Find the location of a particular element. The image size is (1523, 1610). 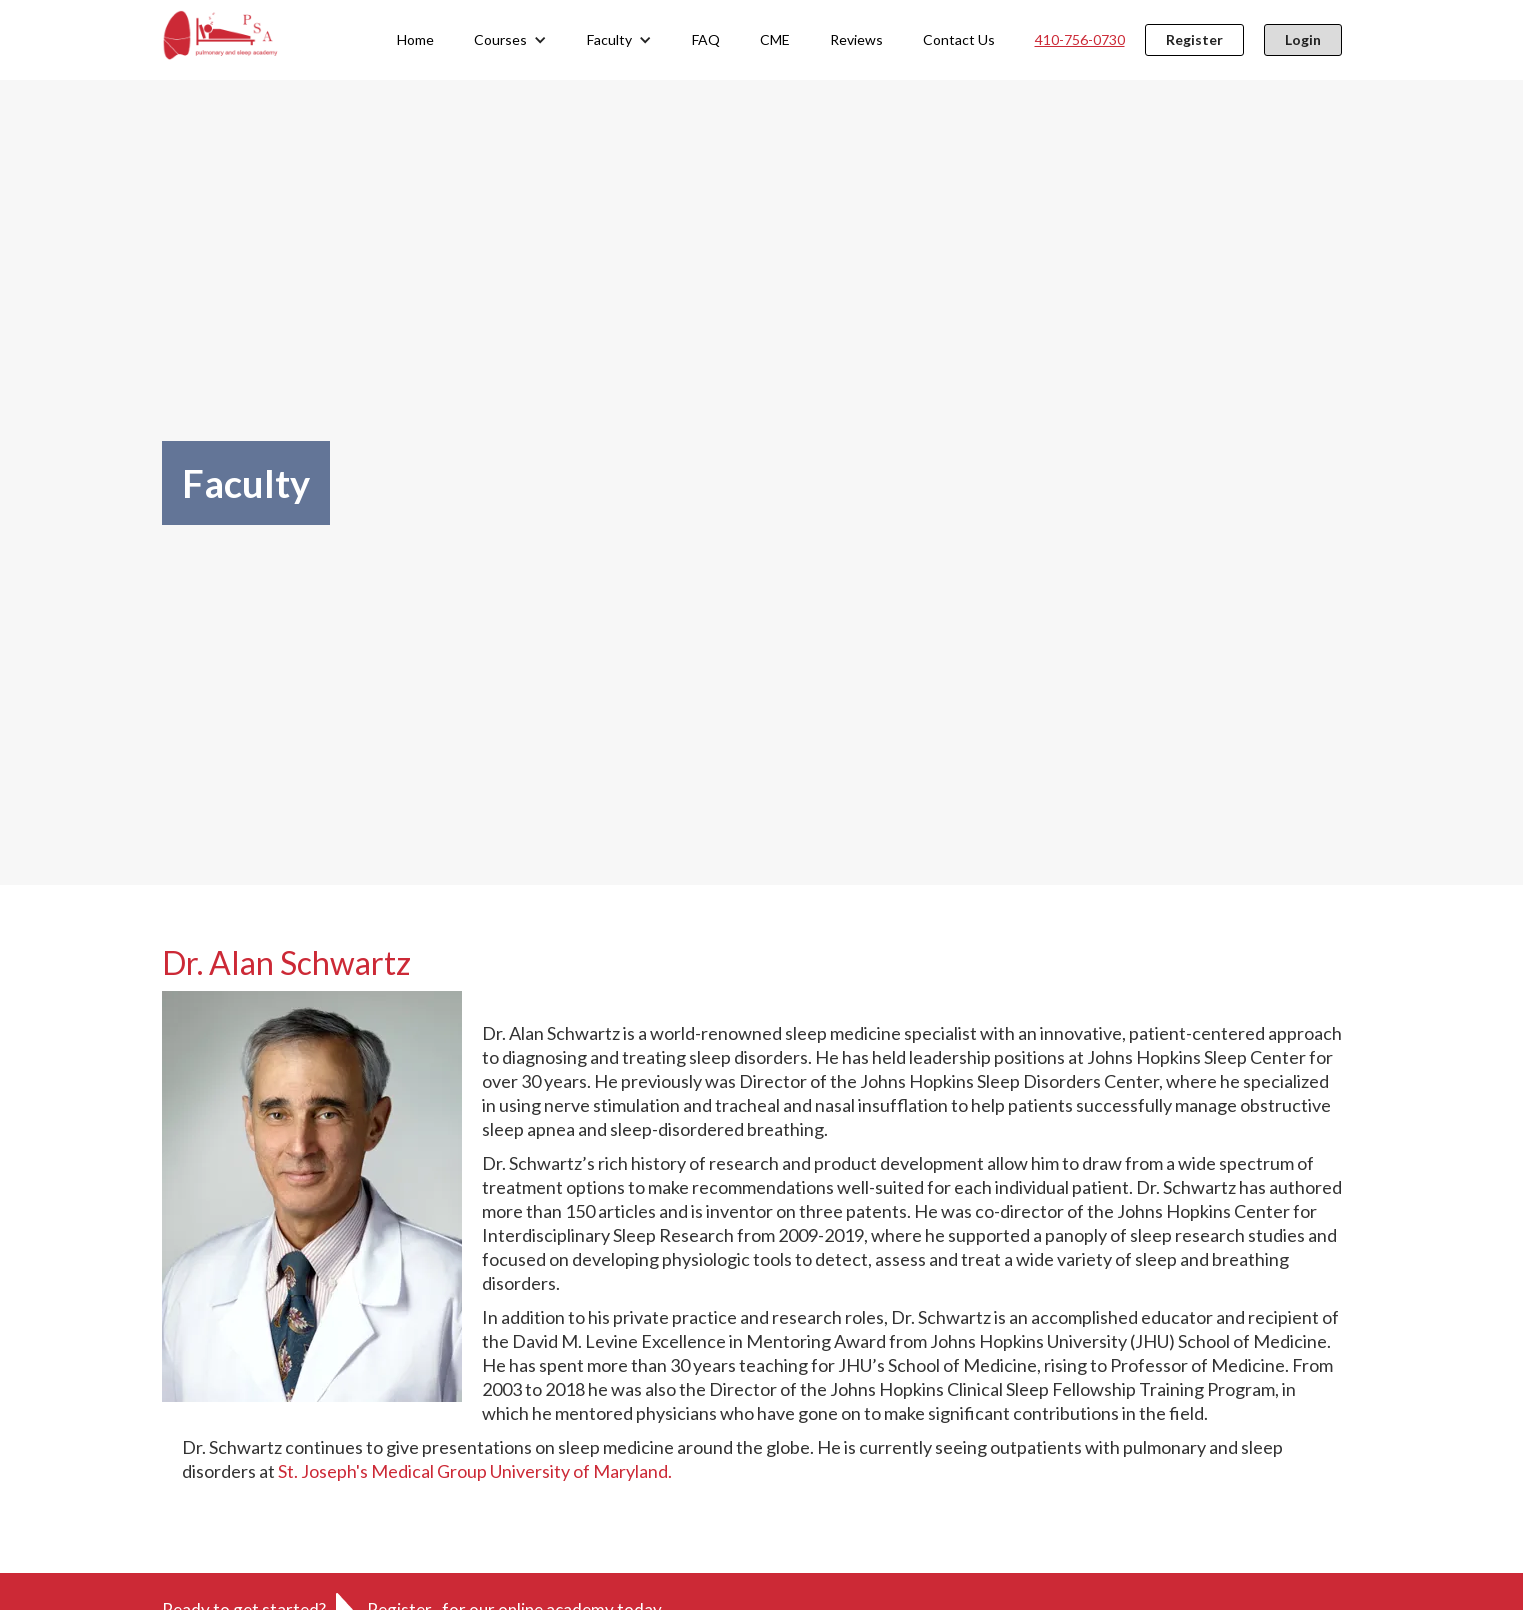

[button] is located at coordinates (510, 40).